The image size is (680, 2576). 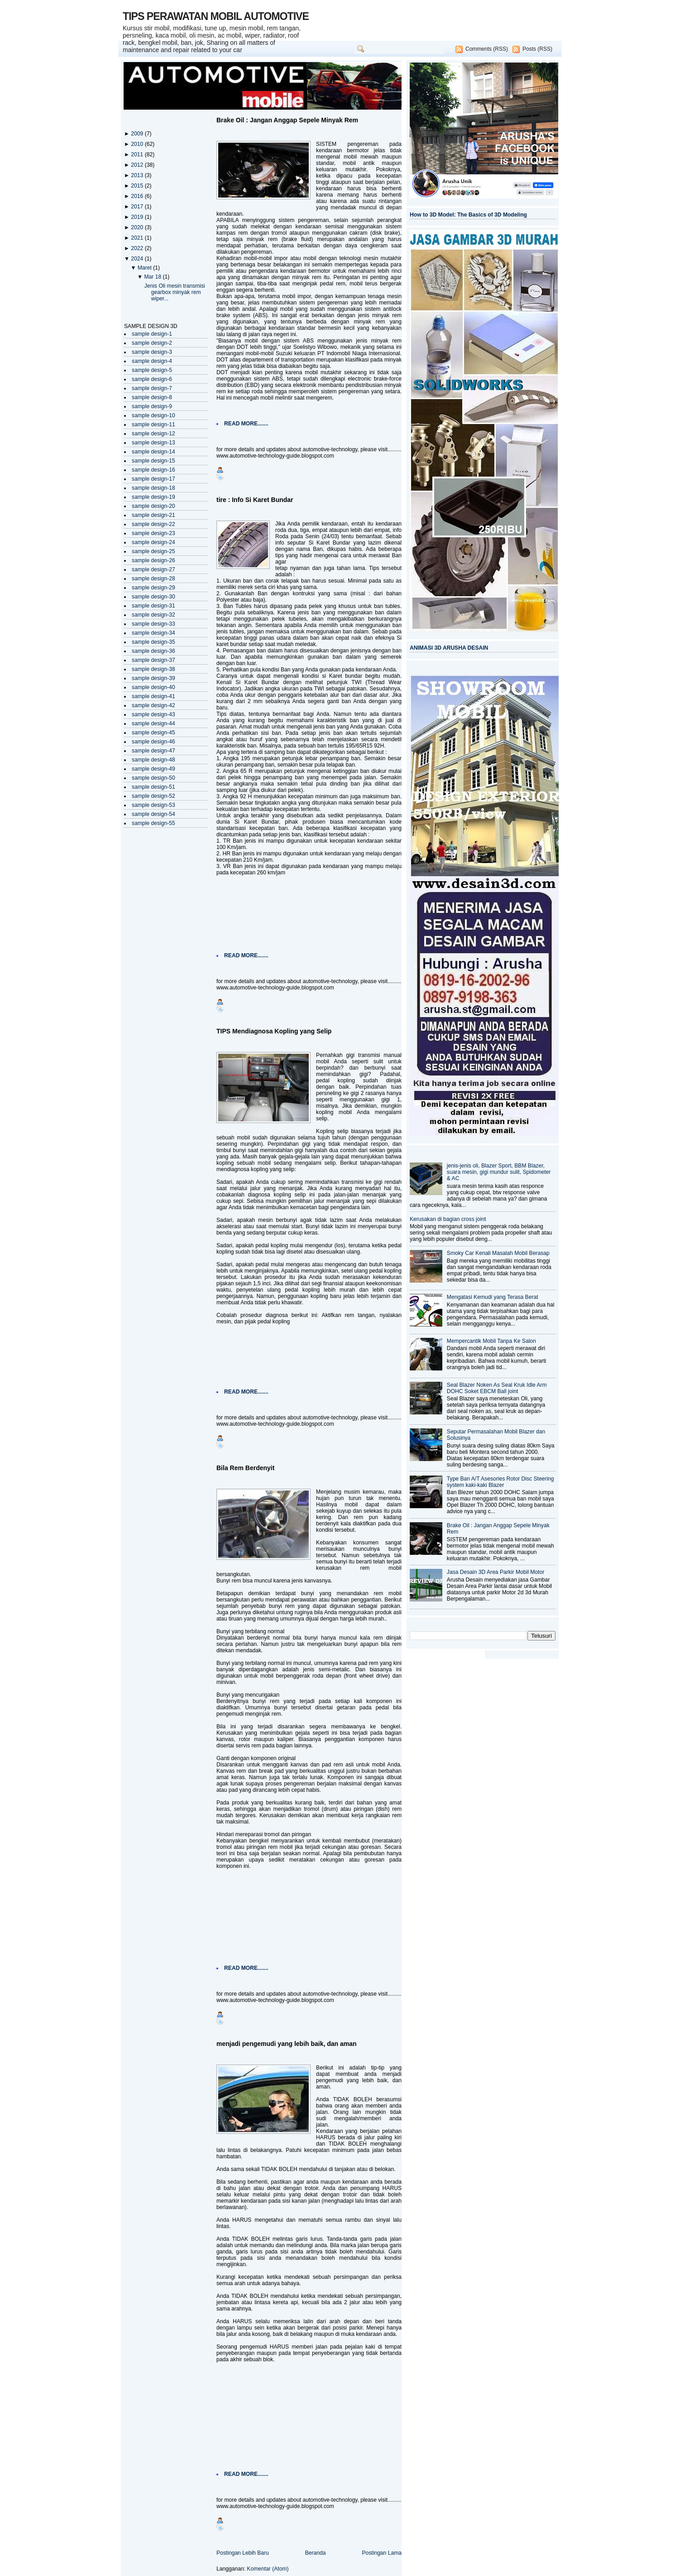 What do you see at coordinates (153, 705) in the screenshot?
I see `sample design-42` at bounding box center [153, 705].